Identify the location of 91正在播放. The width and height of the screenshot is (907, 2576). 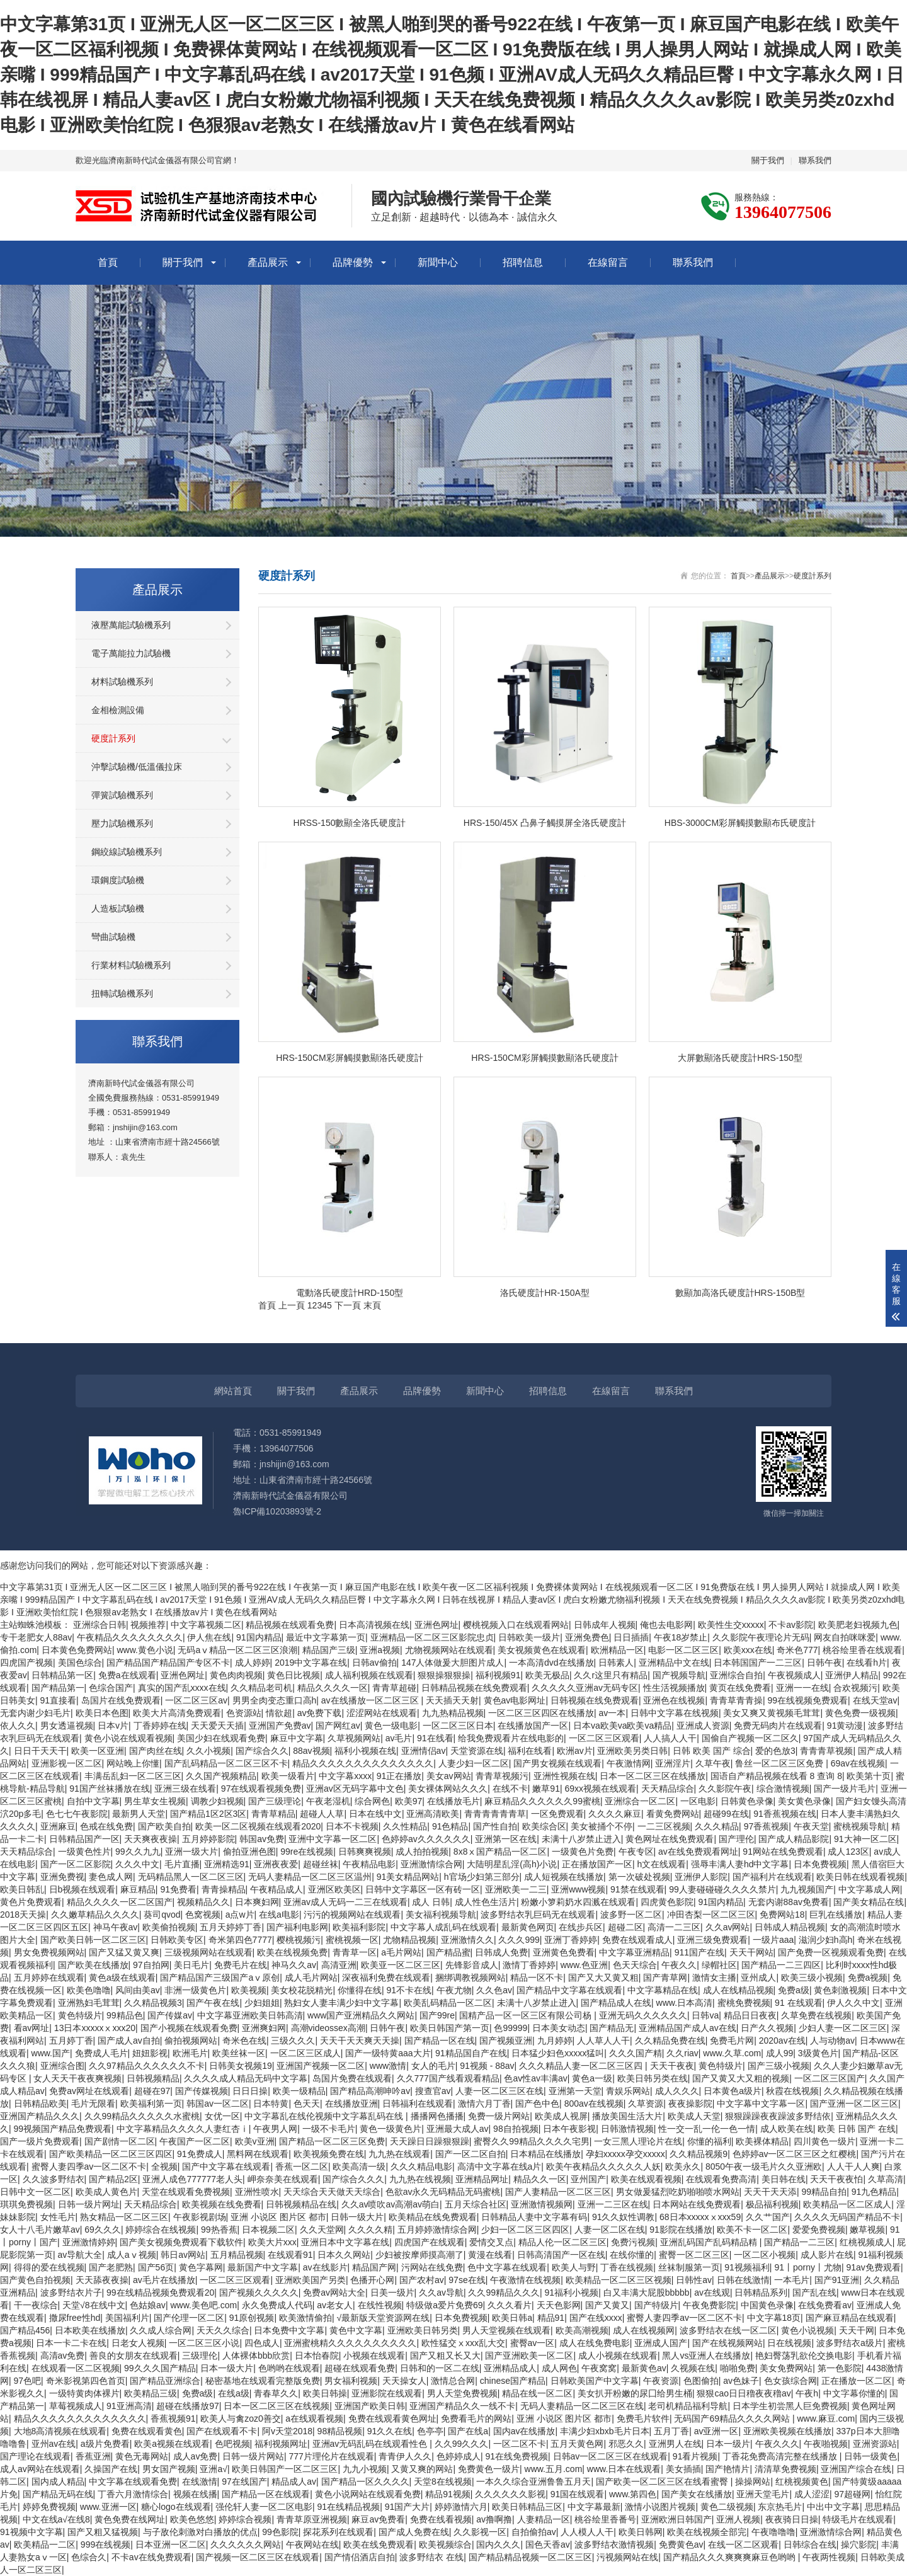
(399, 1776).